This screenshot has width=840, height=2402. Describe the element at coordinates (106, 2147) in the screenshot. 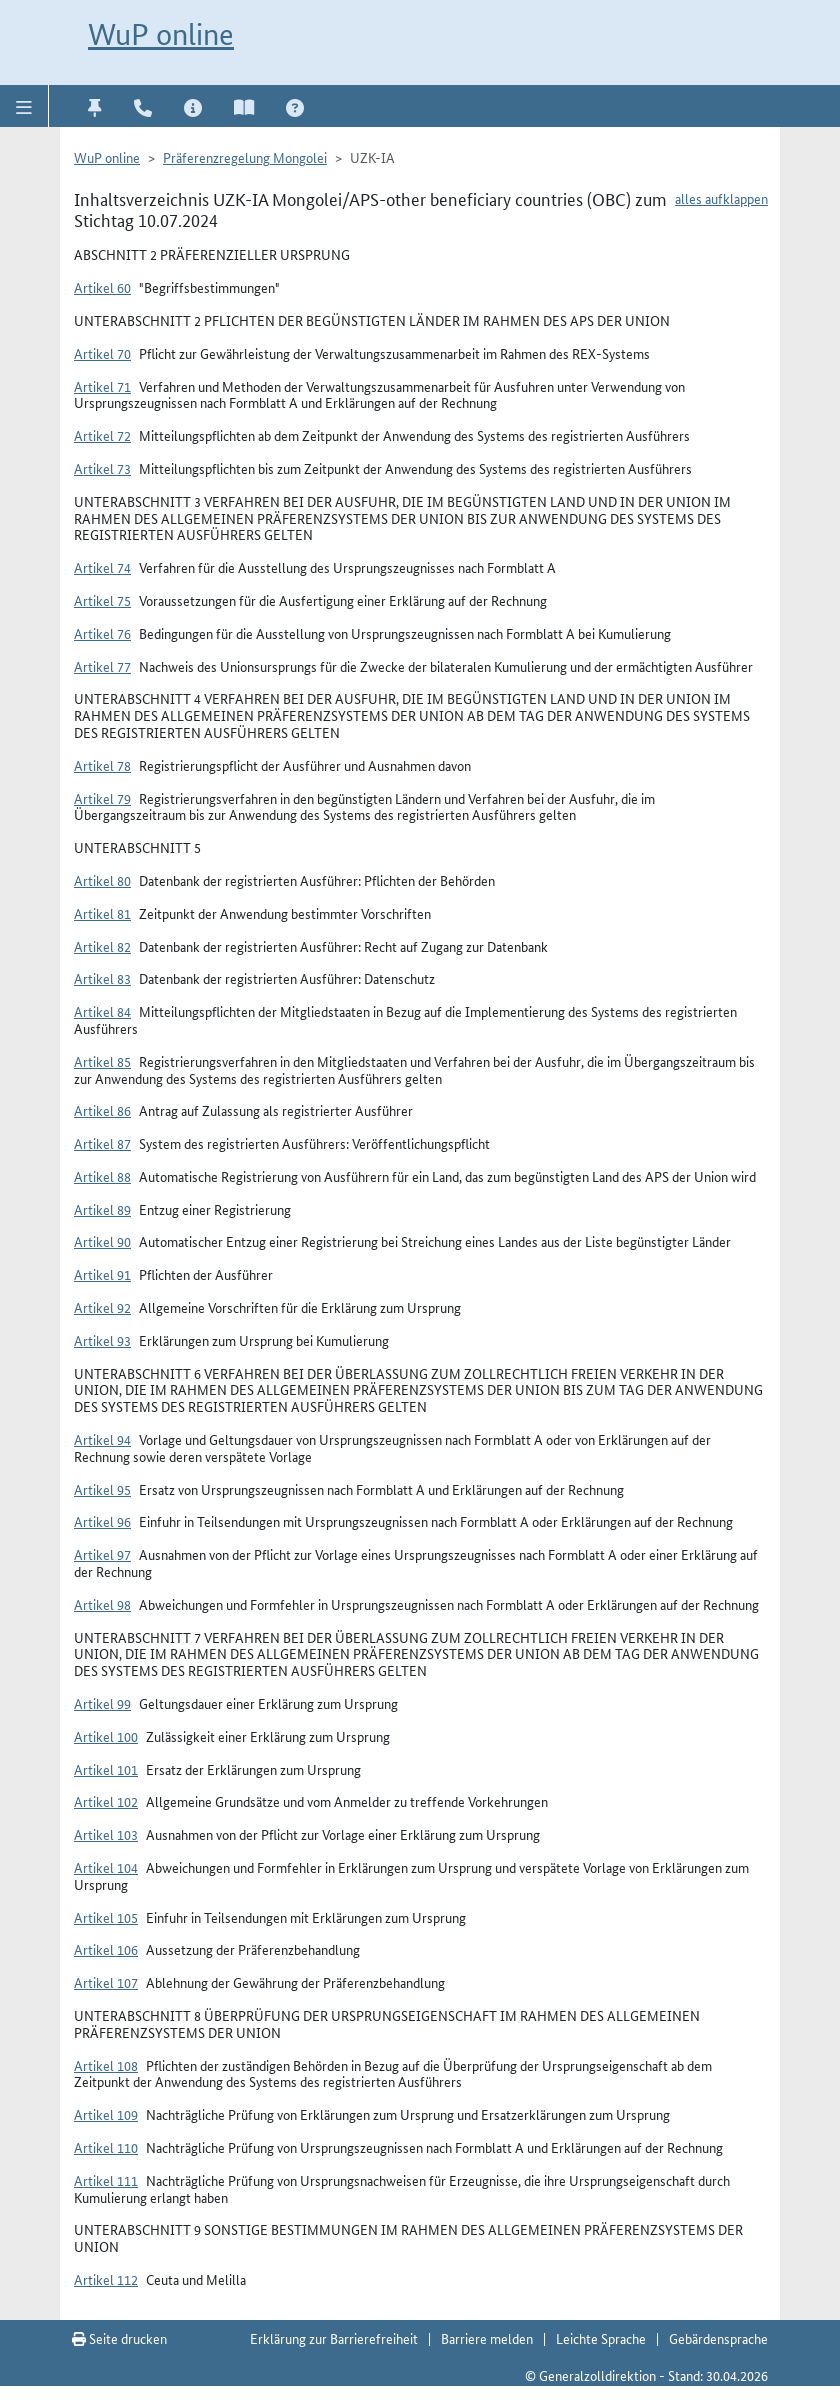

I see `Artikel 110 [button]` at that location.